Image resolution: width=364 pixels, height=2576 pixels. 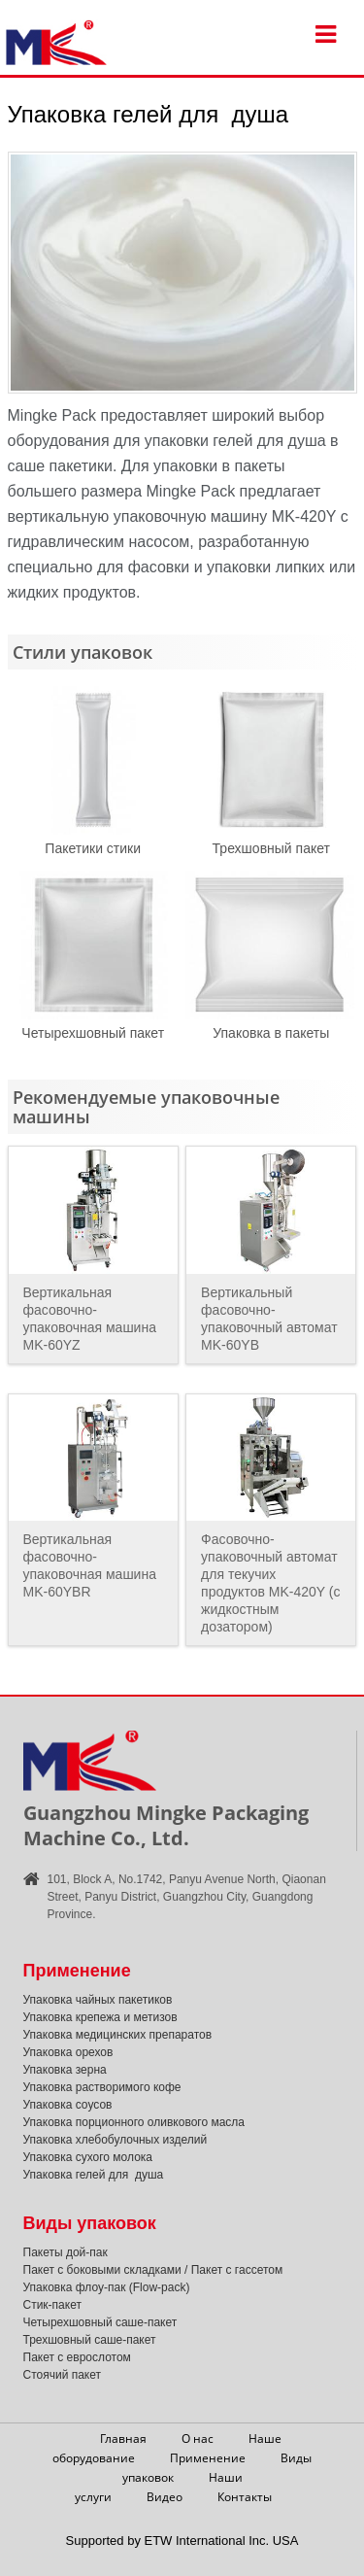 What do you see at coordinates (89, 1319) in the screenshot?
I see `Вертикальная фасовочно-упаковочная машина MK-60YZ` at bounding box center [89, 1319].